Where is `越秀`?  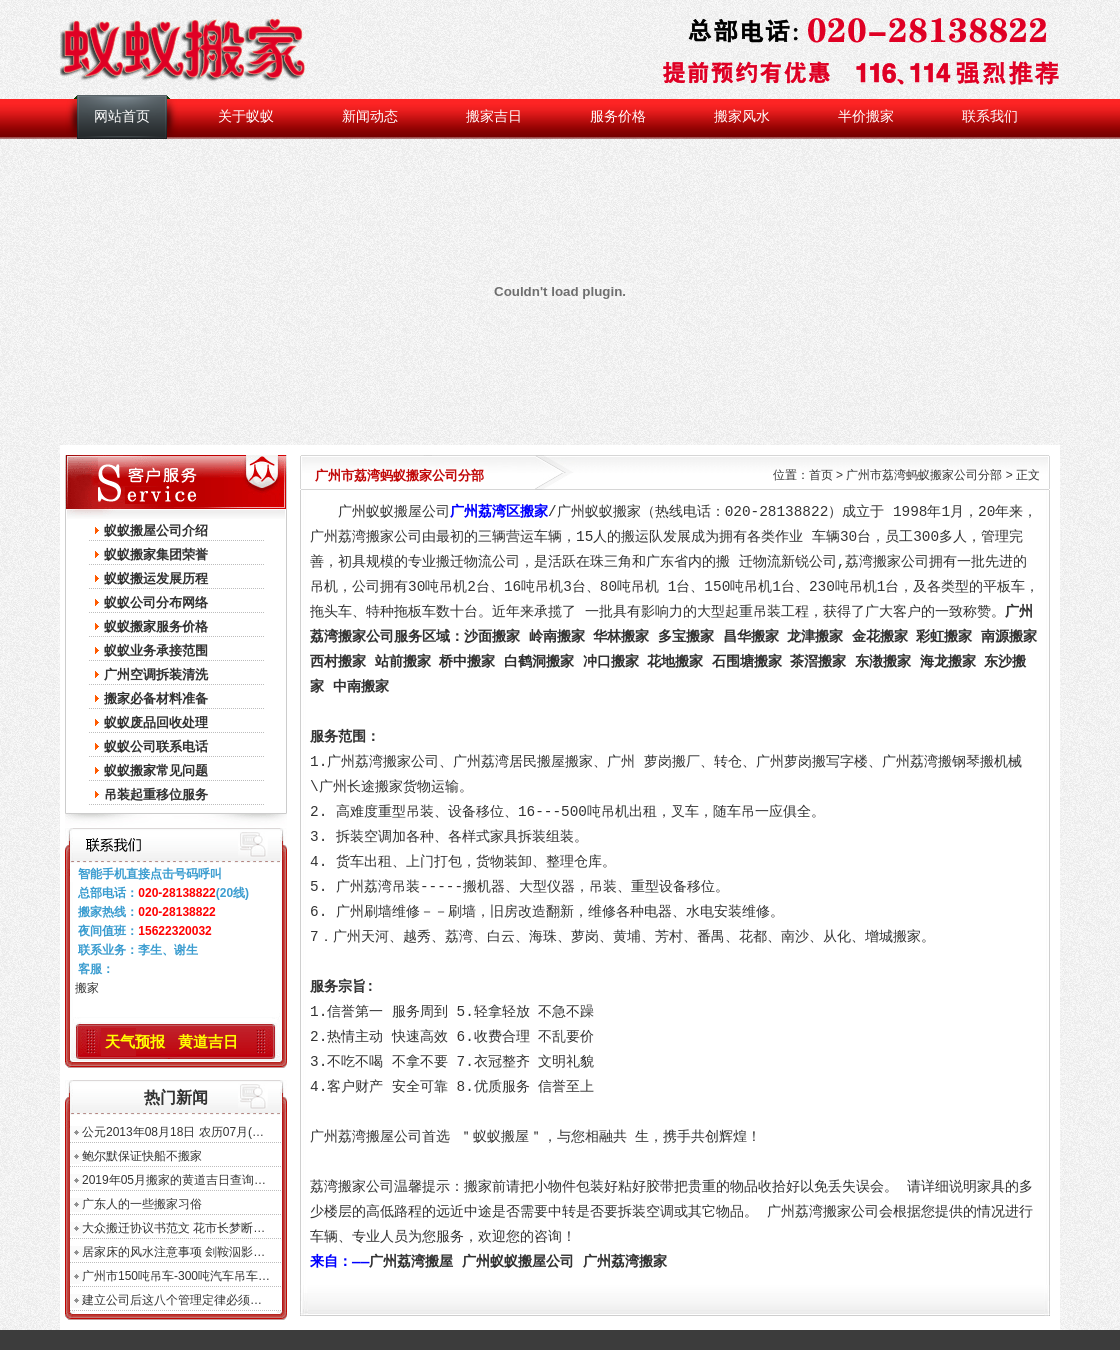 越秀 is located at coordinates (417, 937).